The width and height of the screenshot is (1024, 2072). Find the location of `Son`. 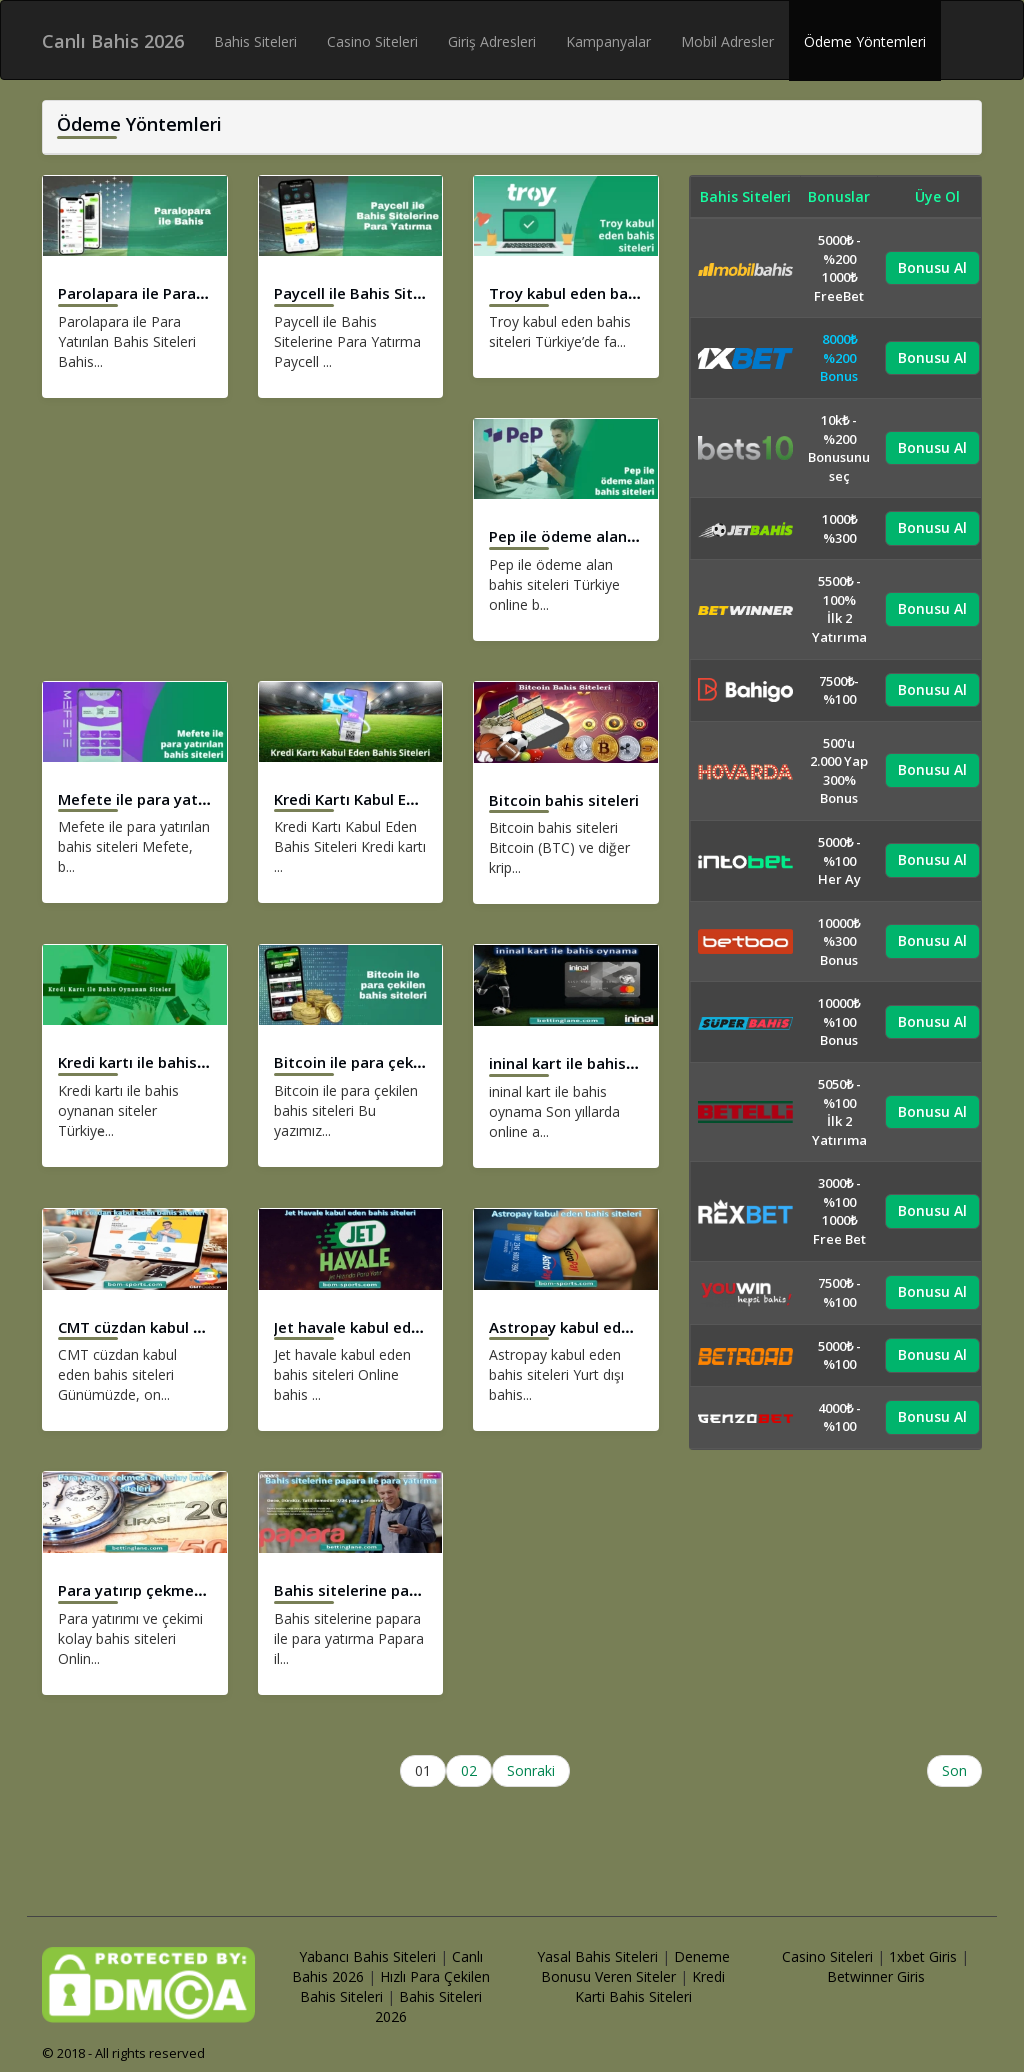

Son is located at coordinates (954, 1770).